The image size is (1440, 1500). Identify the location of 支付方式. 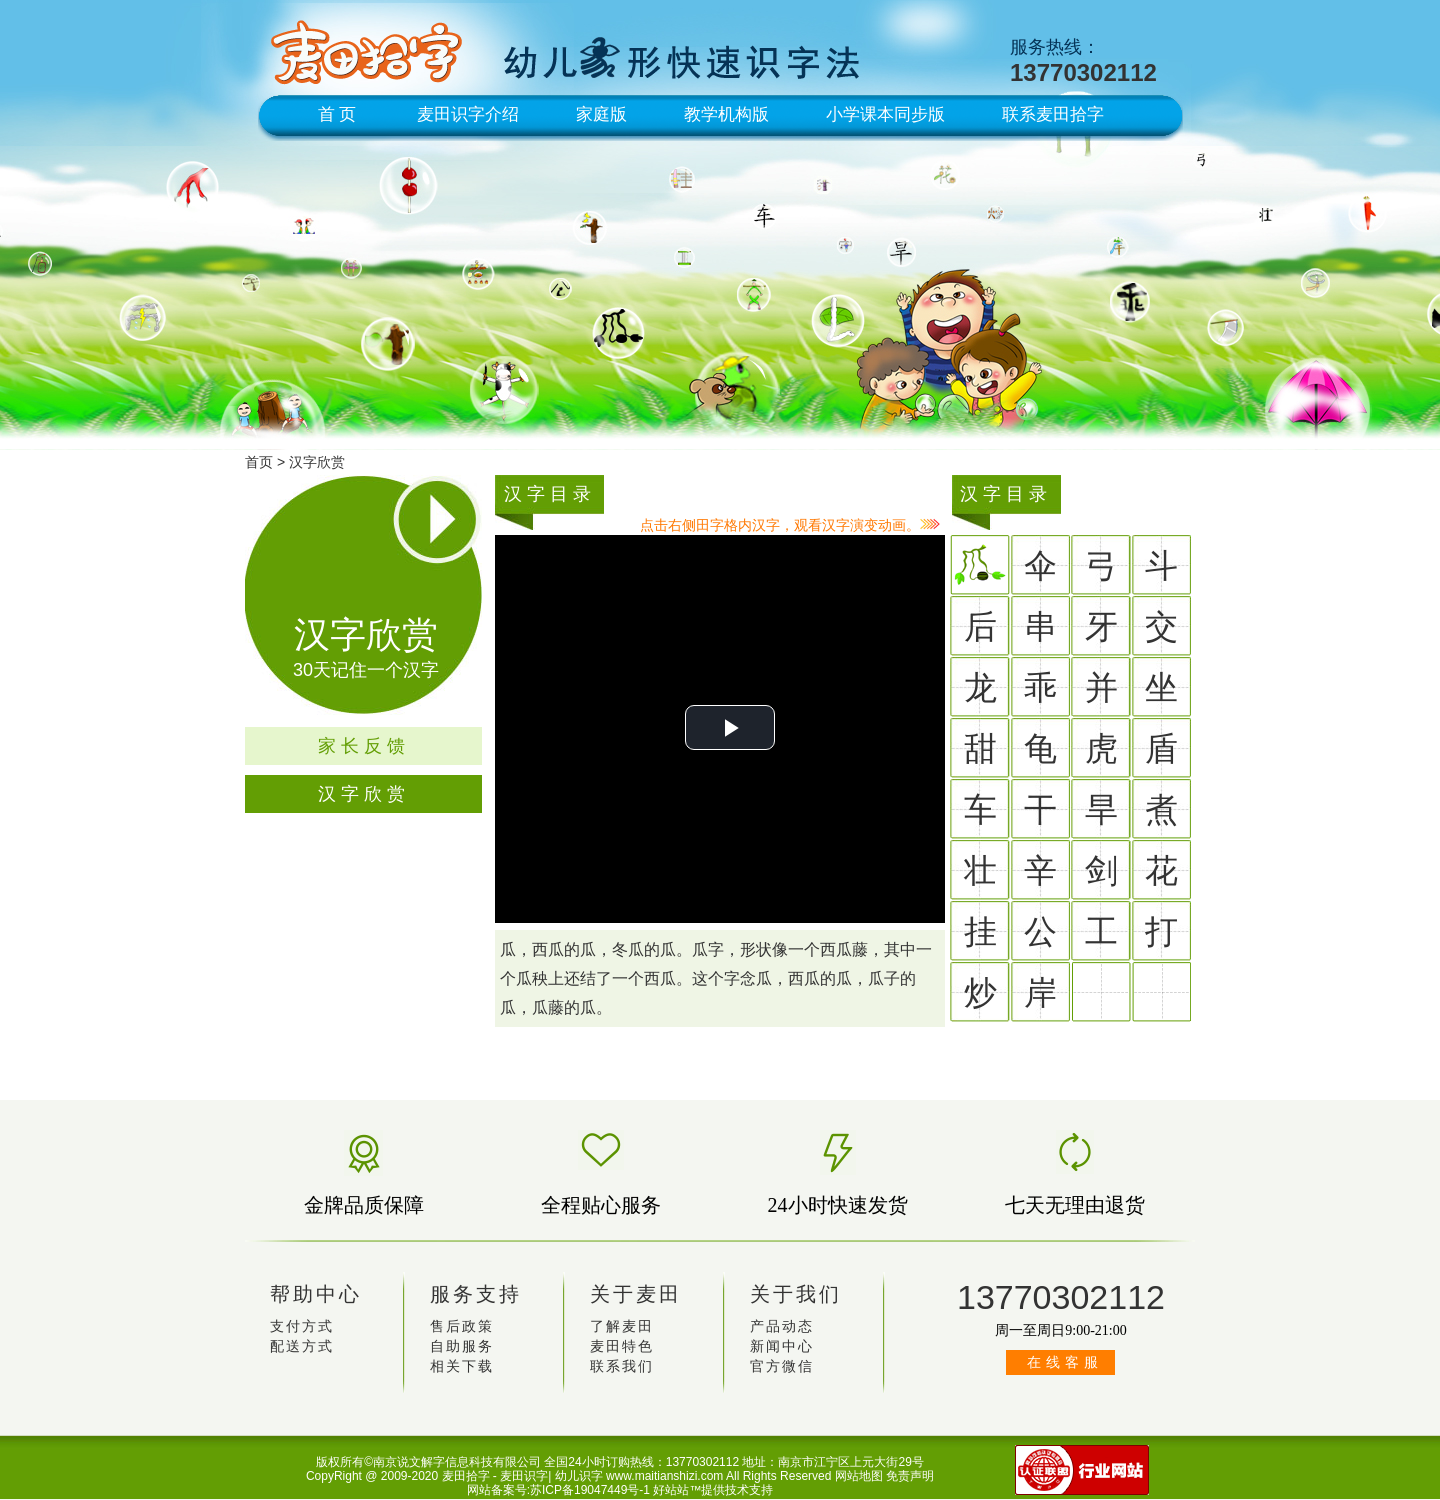
(302, 1326).